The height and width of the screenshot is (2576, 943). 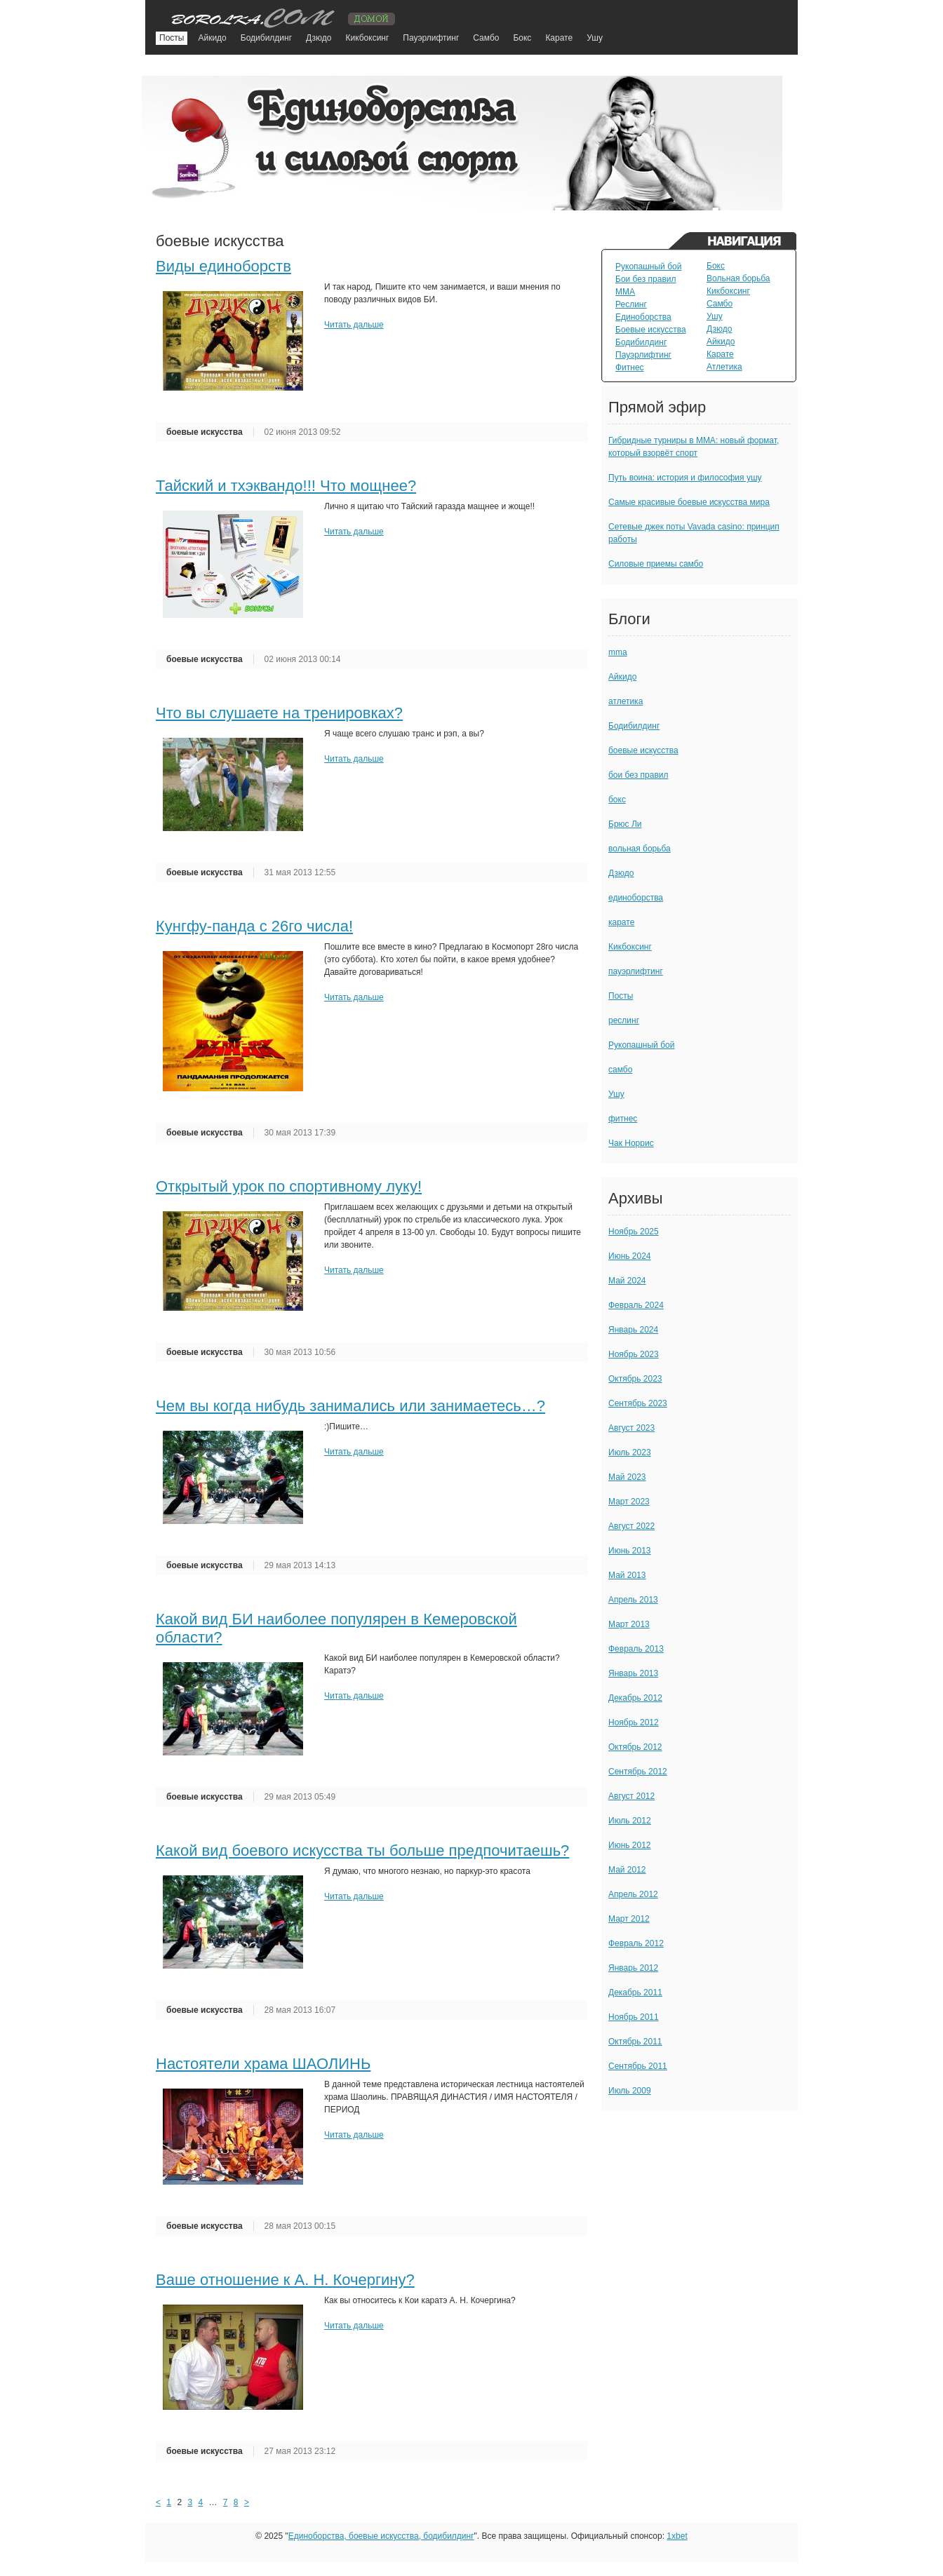 I want to click on mma, so click(x=617, y=652).